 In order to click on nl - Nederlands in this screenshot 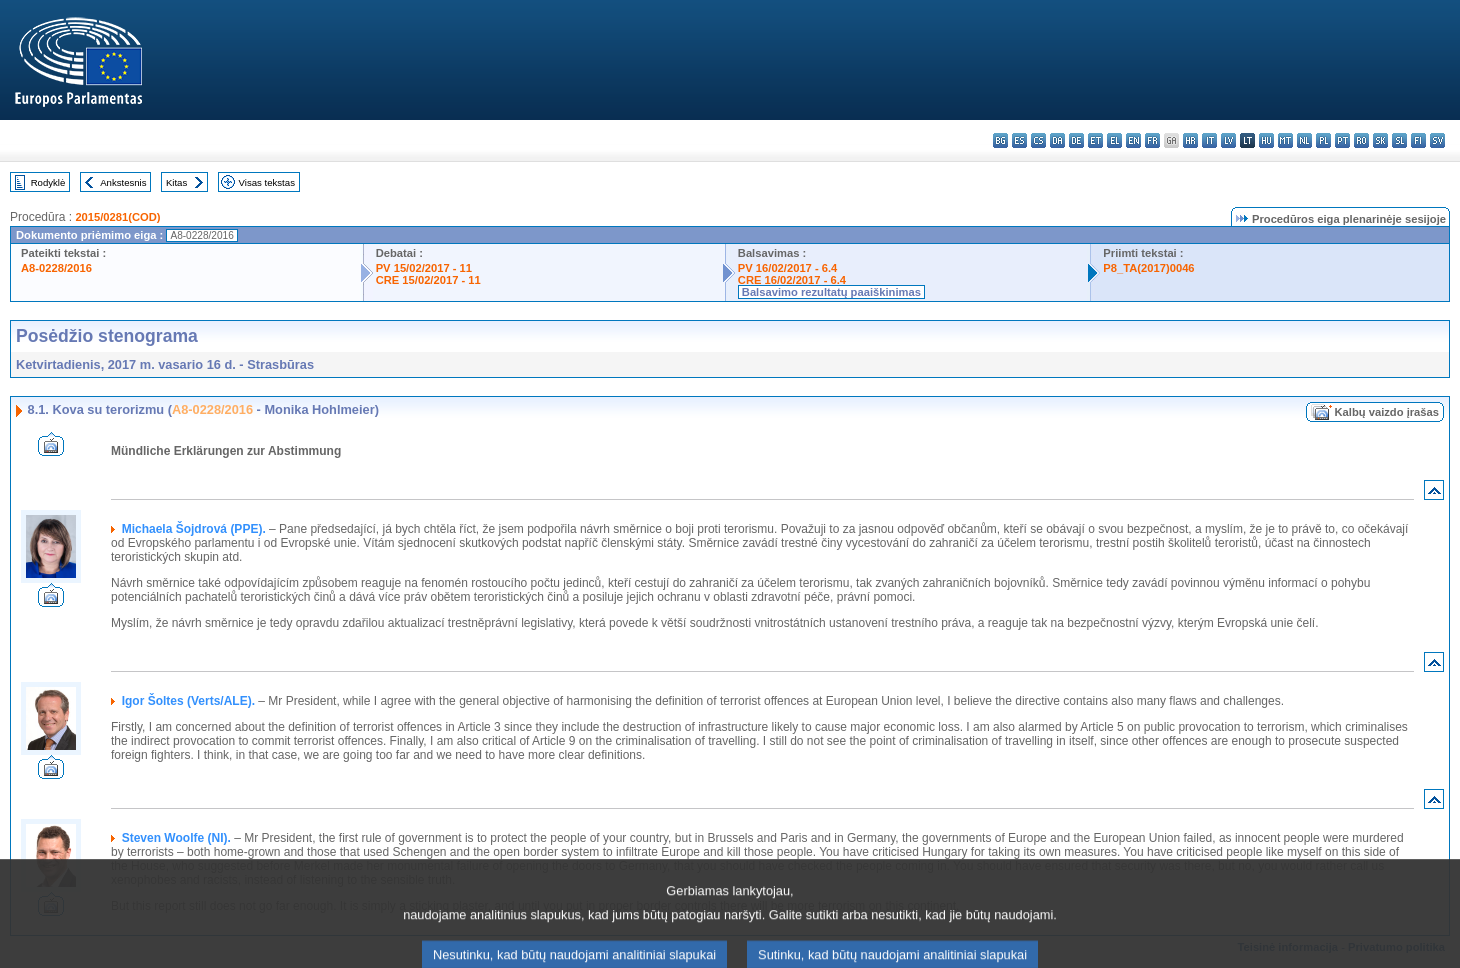, I will do `click(1304, 140)`.